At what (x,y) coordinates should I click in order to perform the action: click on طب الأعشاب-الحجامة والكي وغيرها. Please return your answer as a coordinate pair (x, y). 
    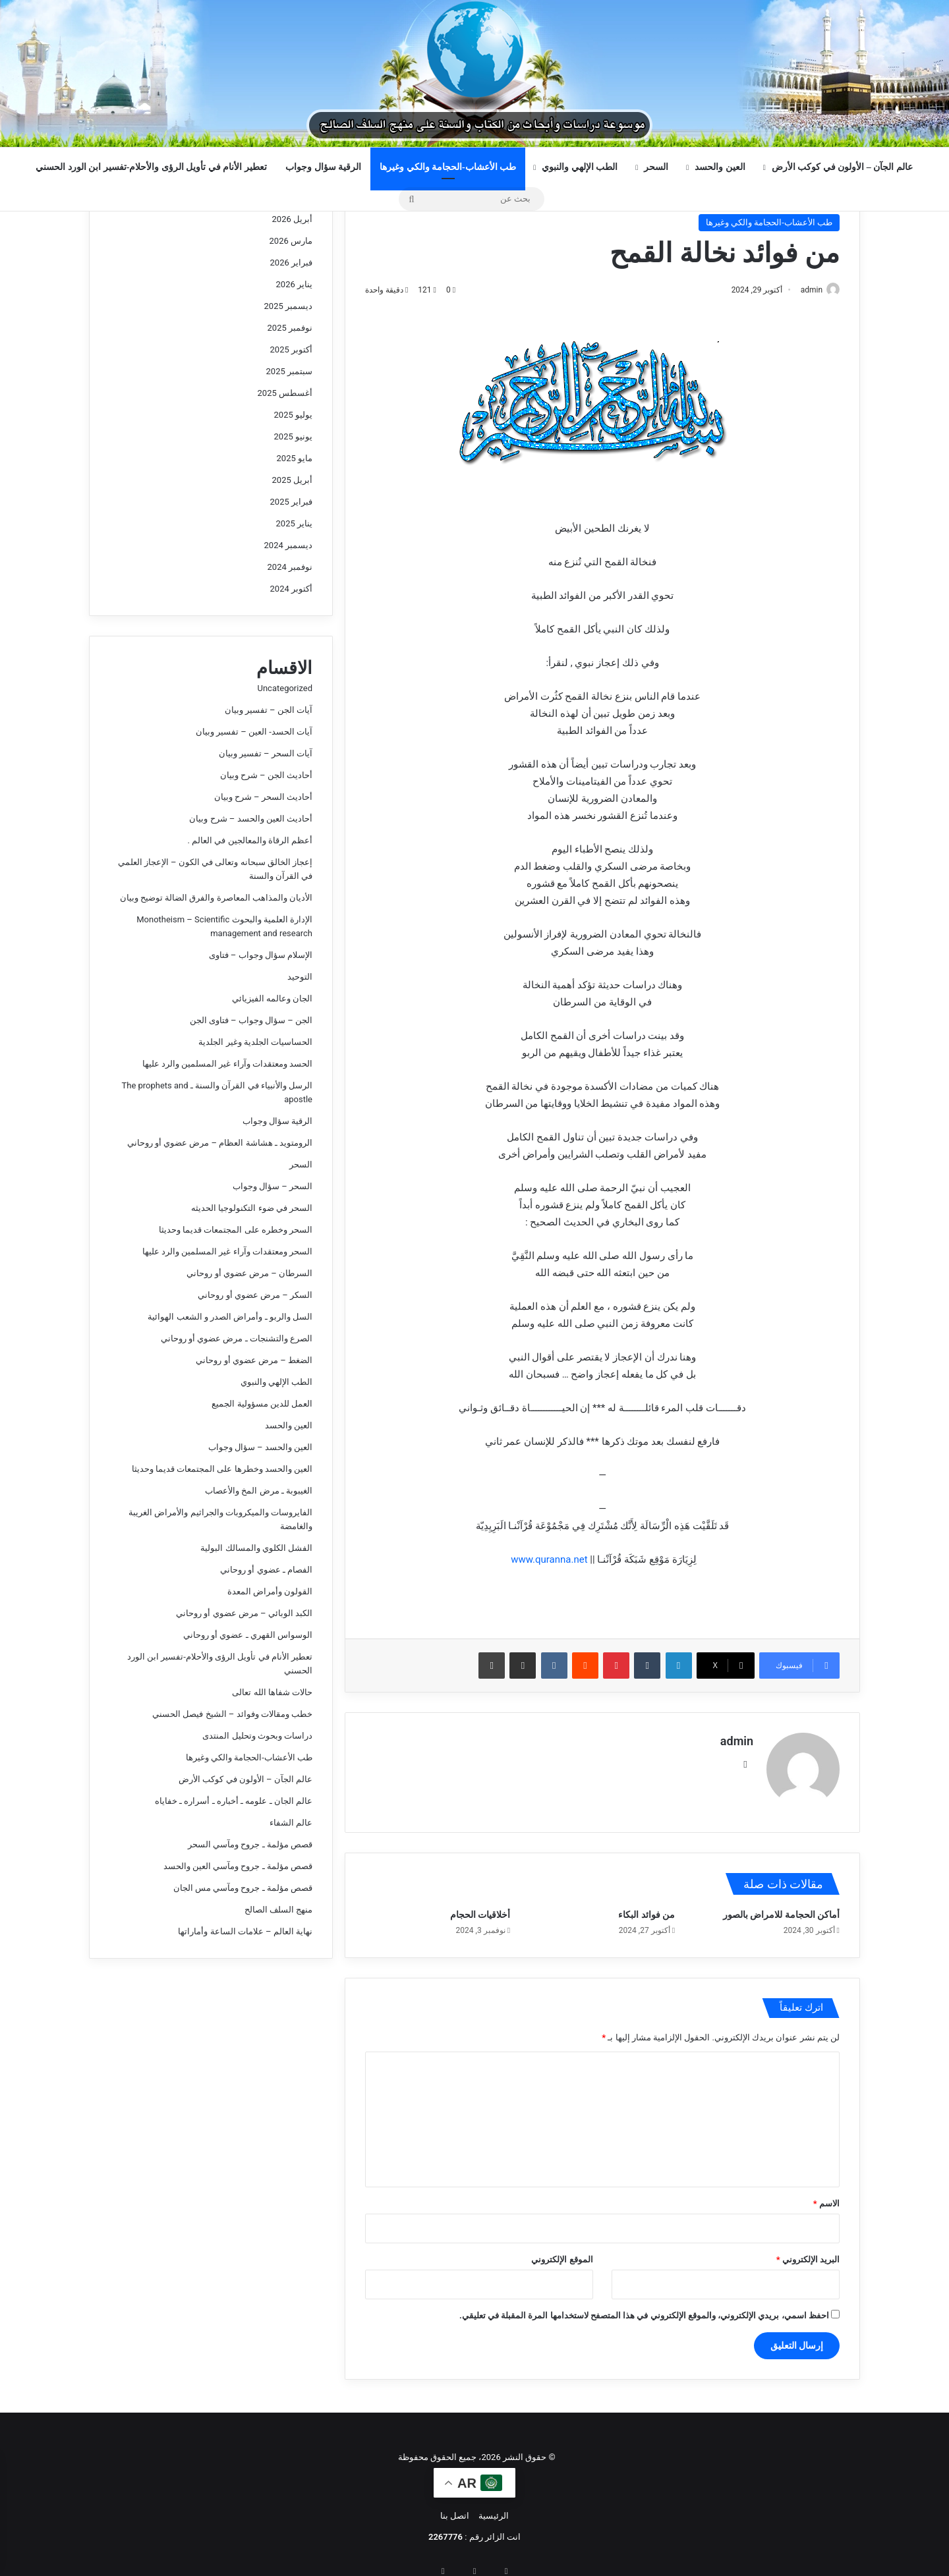
    Looking at the image, I should click on (448, 167).